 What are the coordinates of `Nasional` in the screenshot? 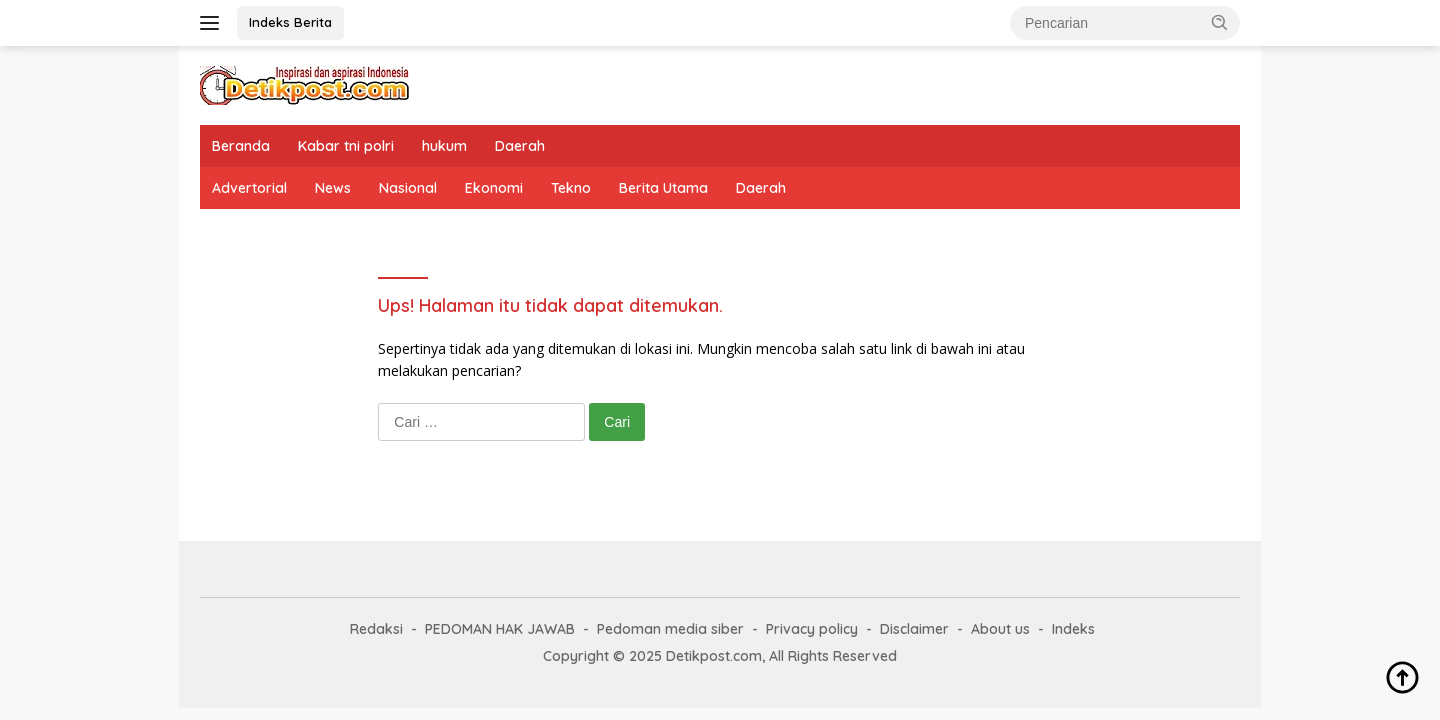 It's located at (408, 188).